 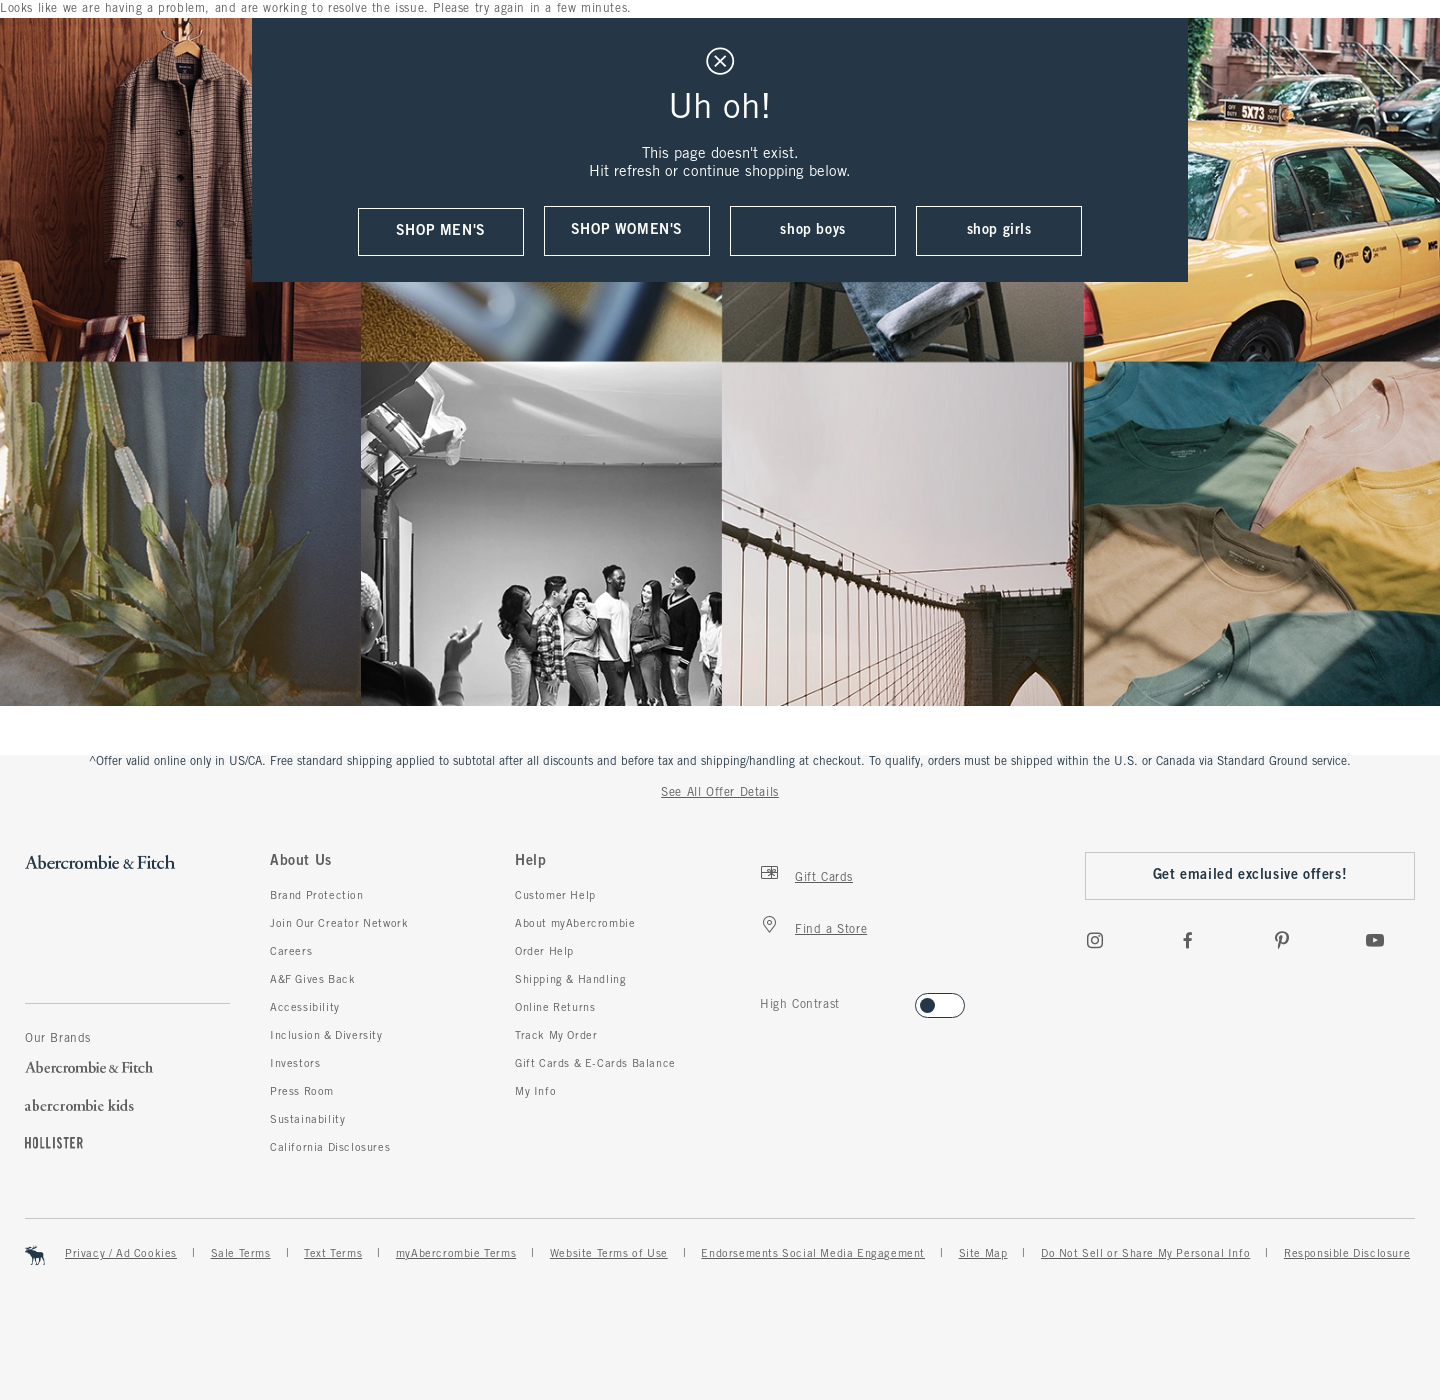 I want to click on Customer Help, so click(x=555, y=896).